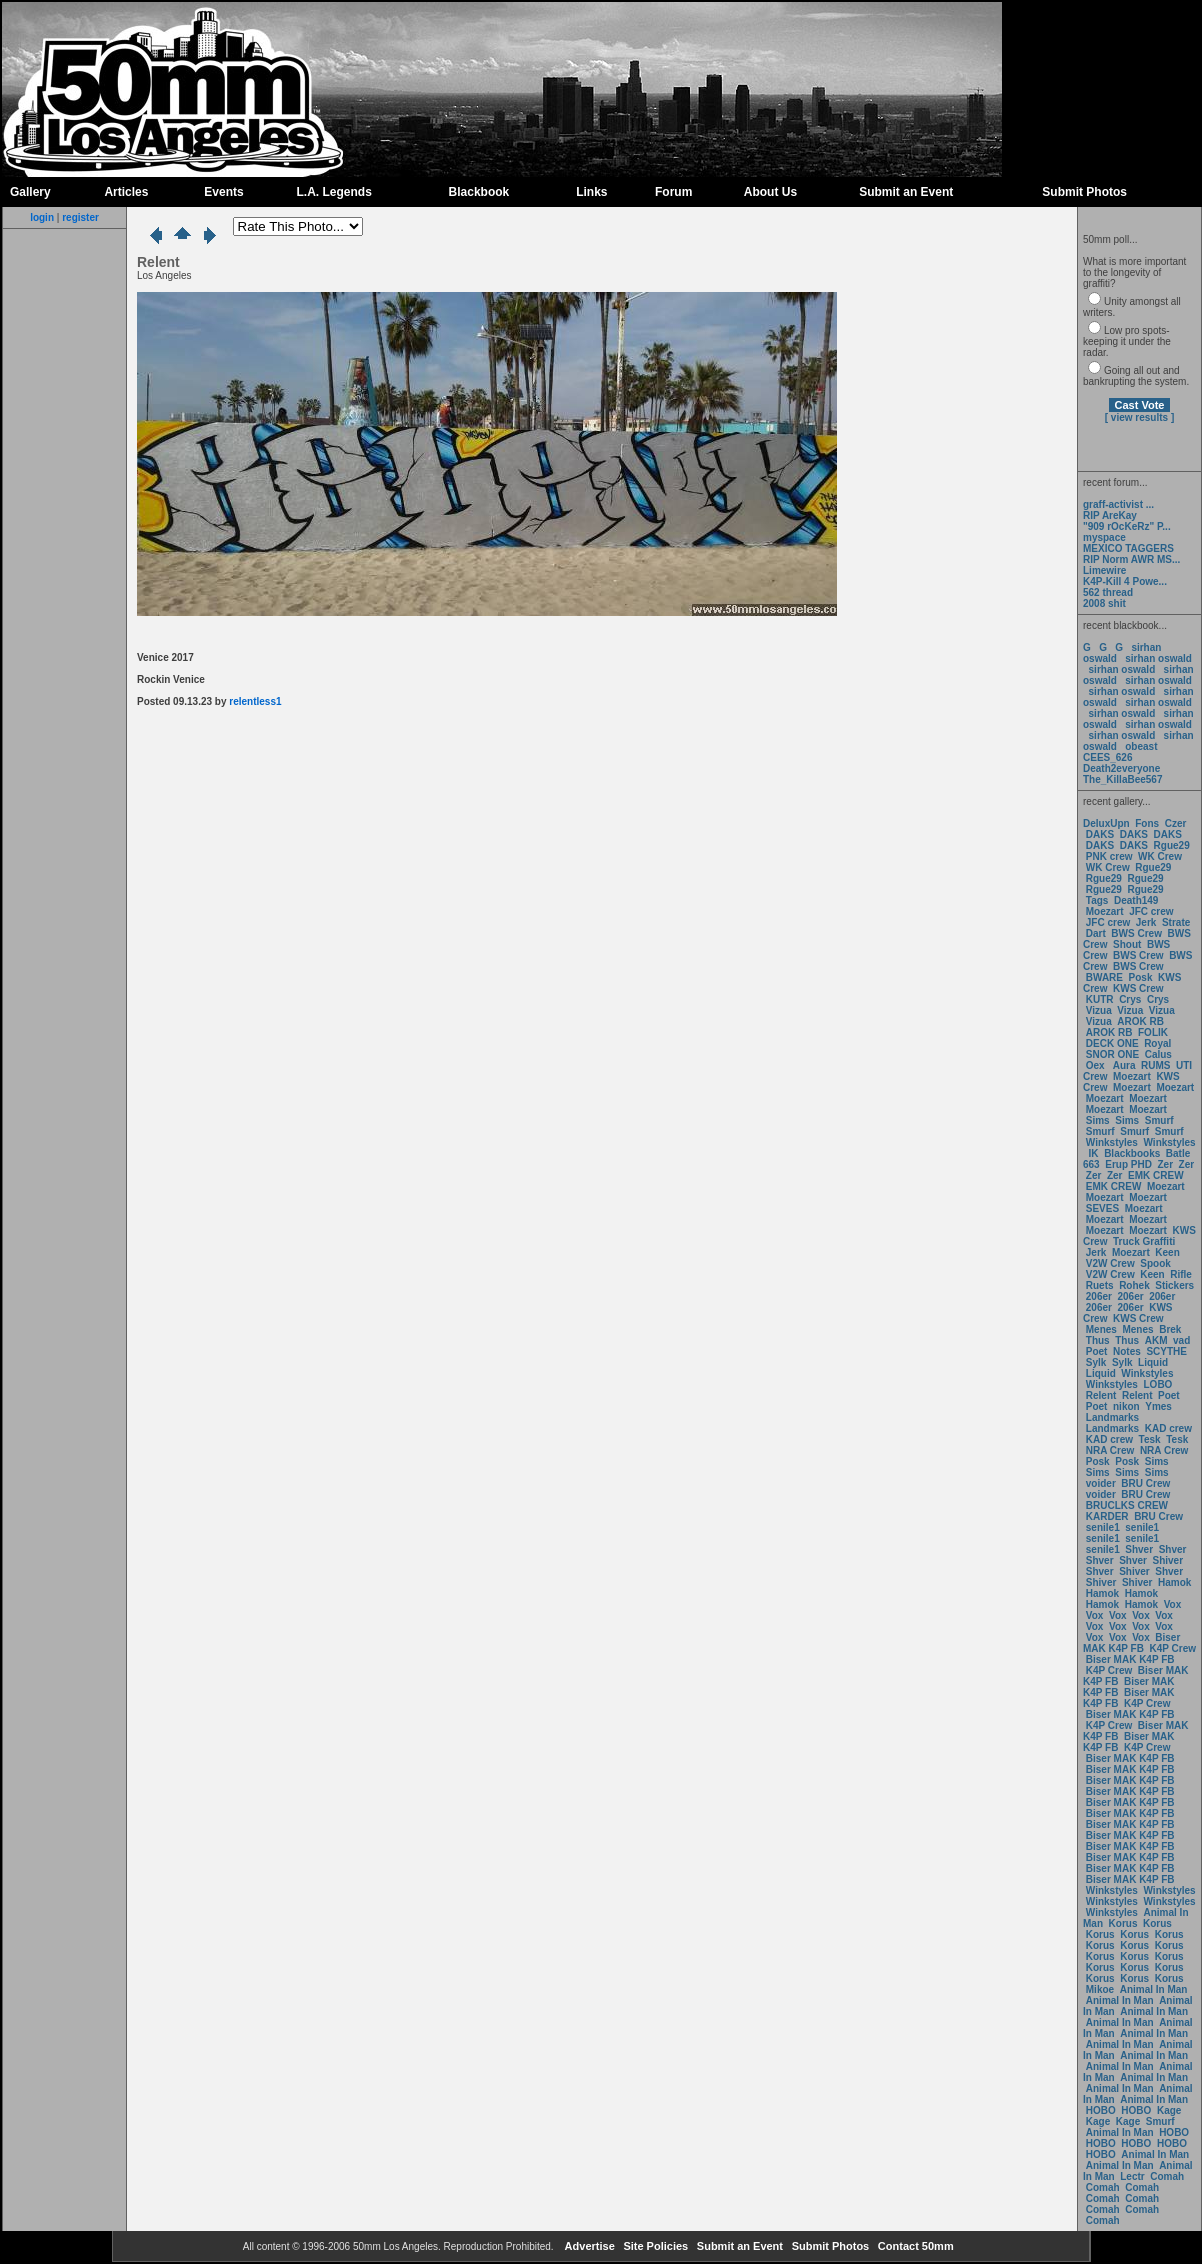 The image size is (1202, 2264). What do you see at coordinates (1100, 834) in the screenshot?
I see `DAKS` at bounding box center [1100, 834].